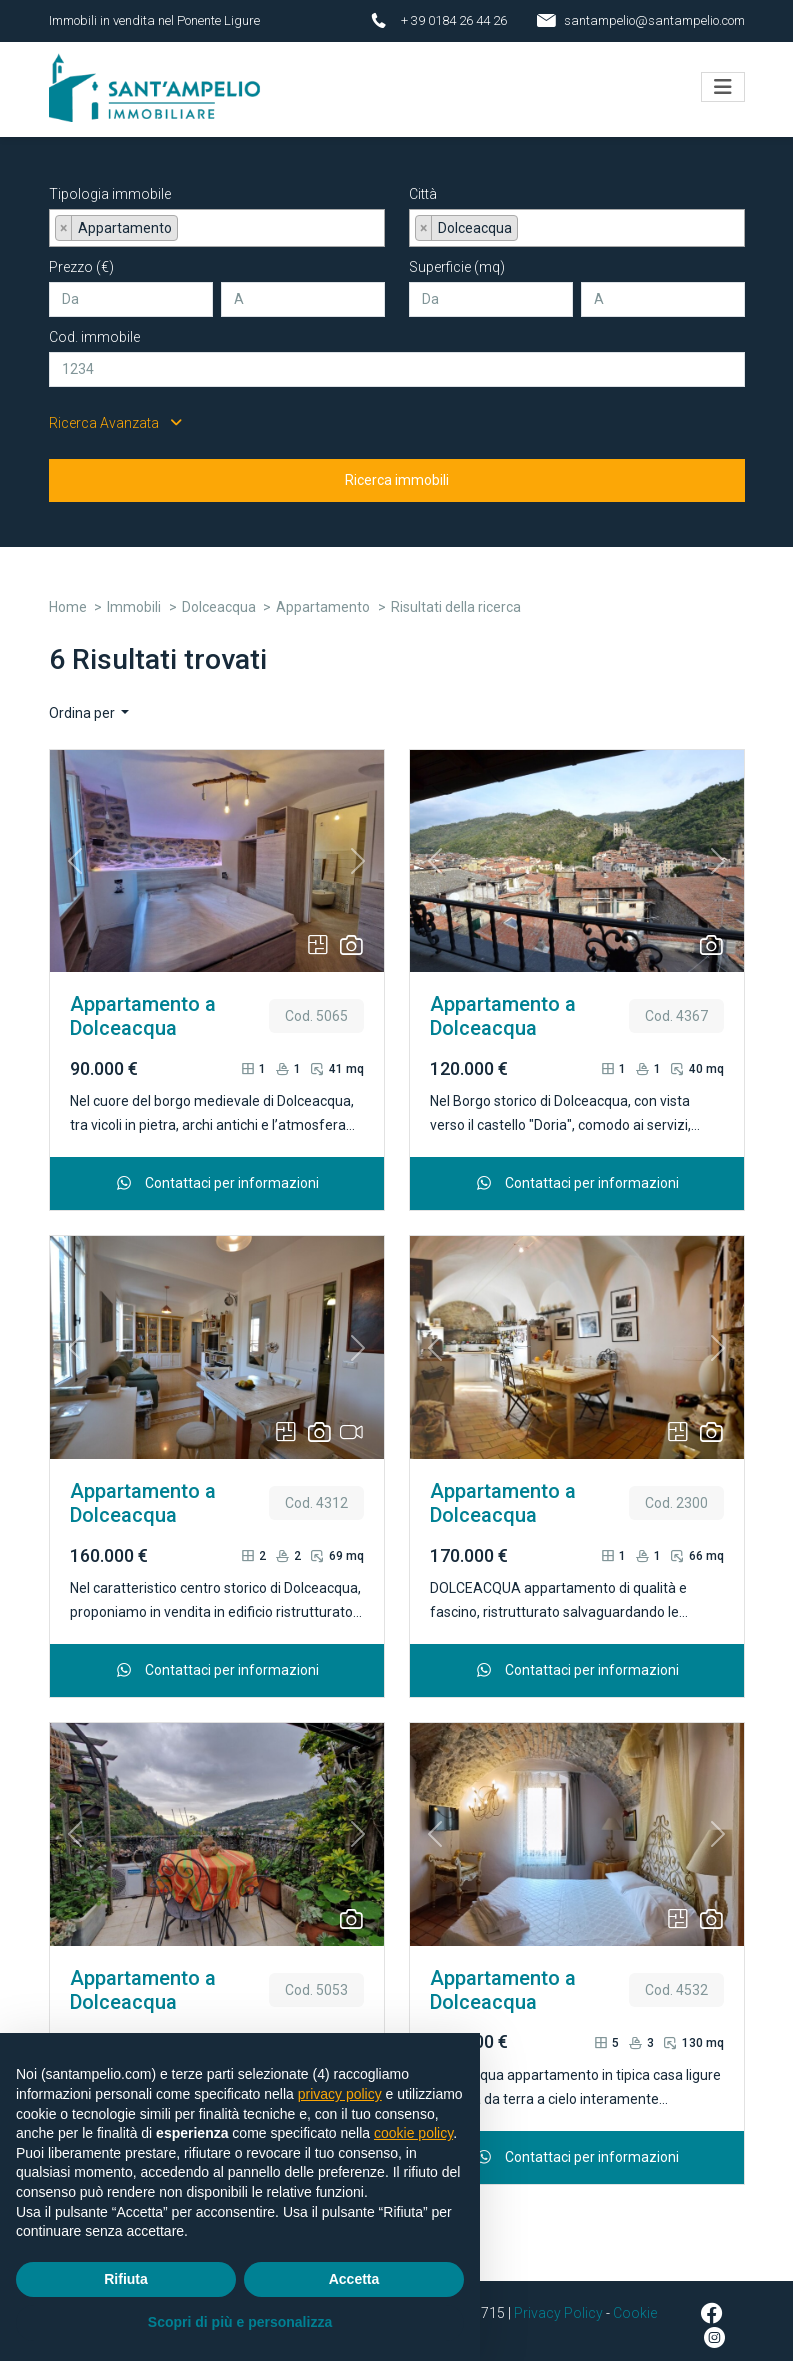 This screenshot has width=793, height=2361. I want to click on Cod. immobile, so click(94, 327).